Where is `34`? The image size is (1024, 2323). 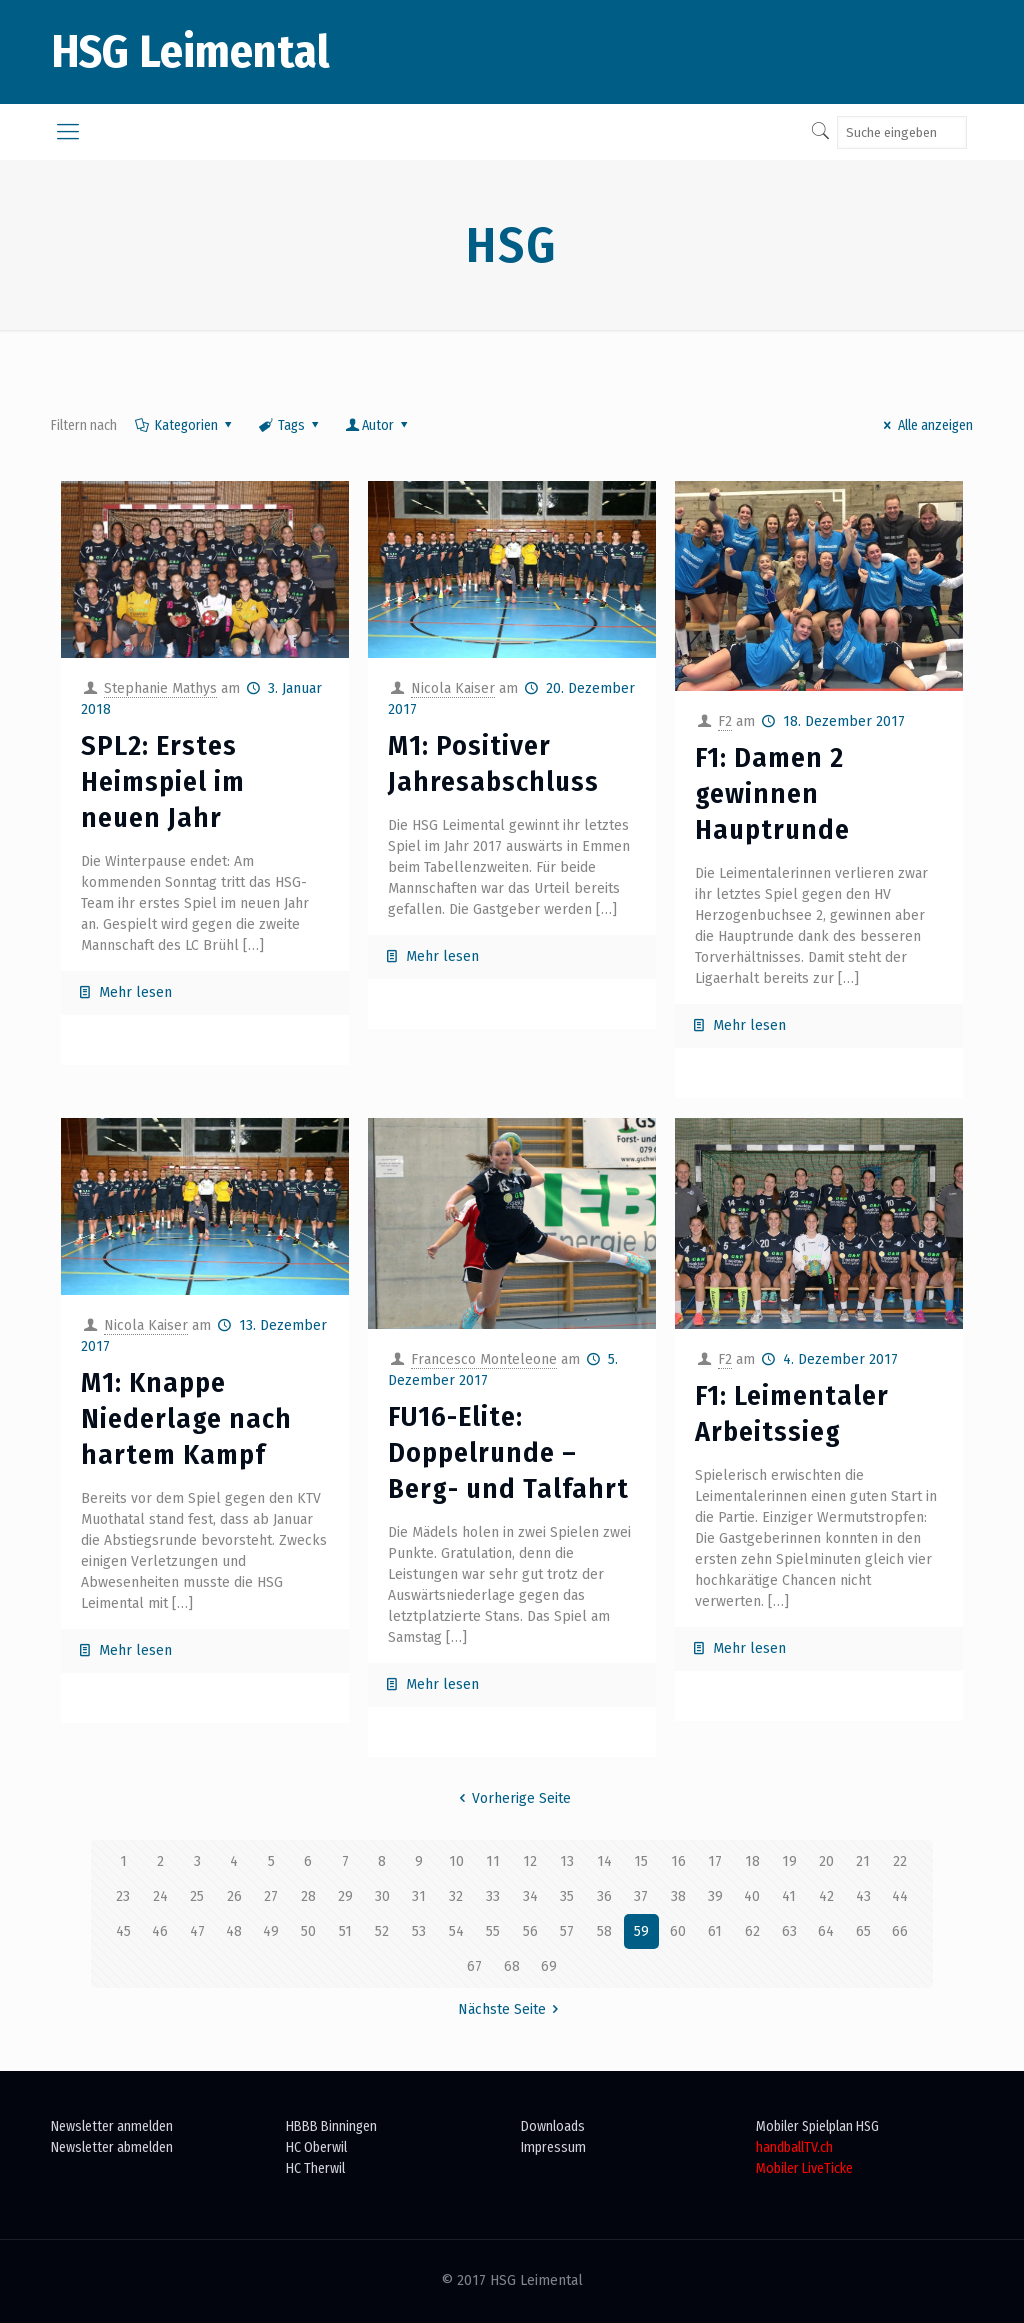
34 is located at coordinates (530, 1896).